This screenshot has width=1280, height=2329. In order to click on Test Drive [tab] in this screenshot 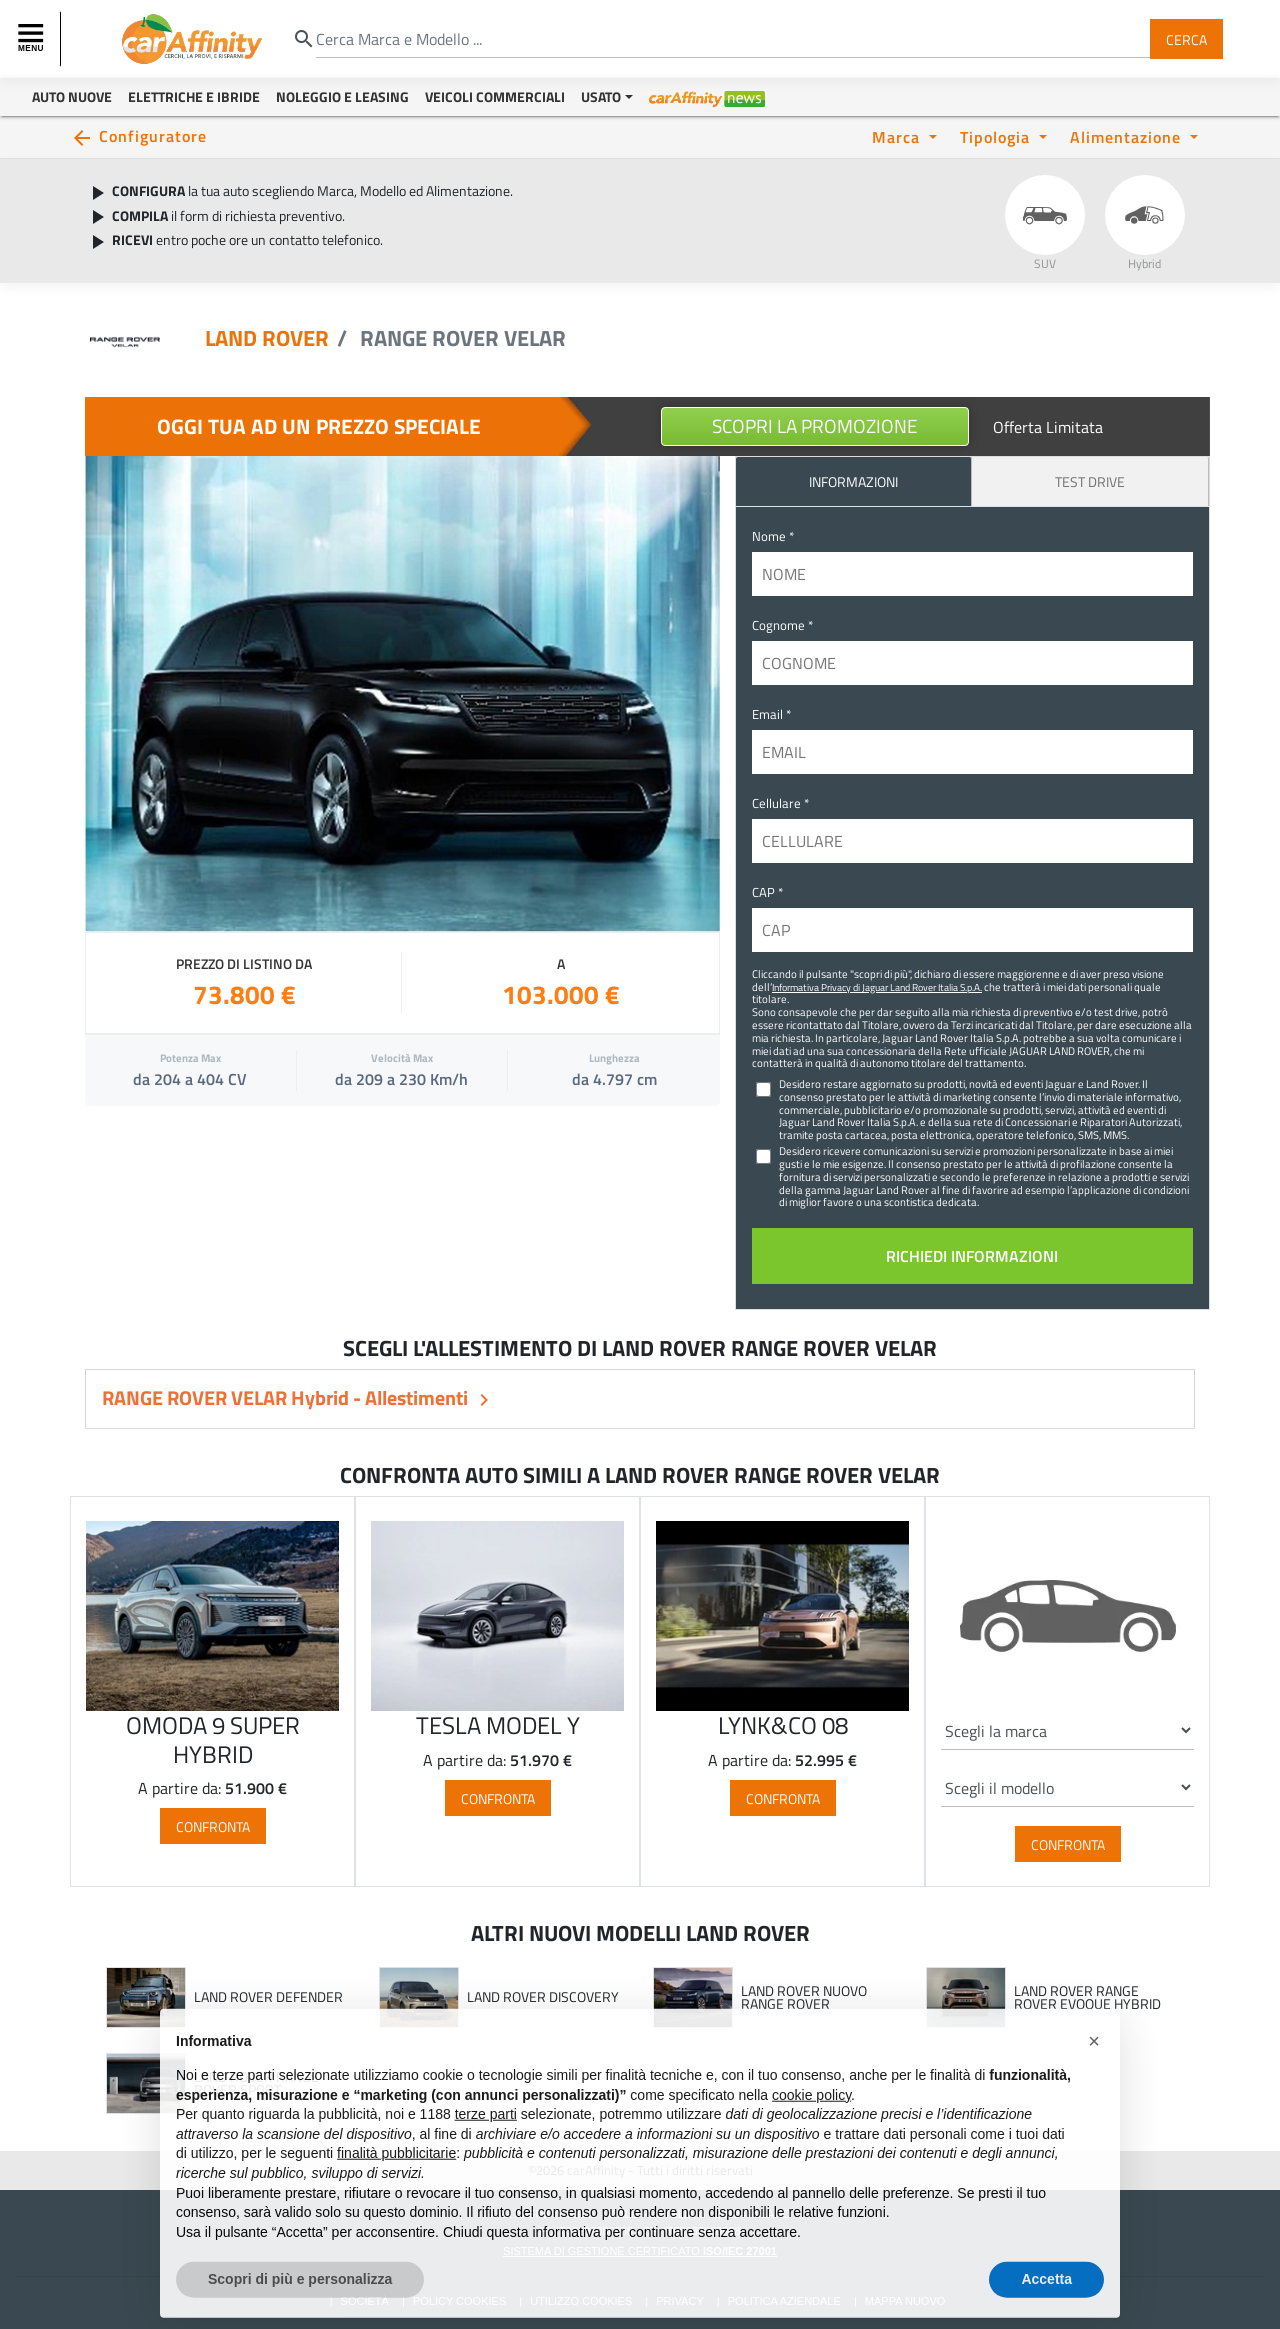, I will do `click(1090, 481)`.